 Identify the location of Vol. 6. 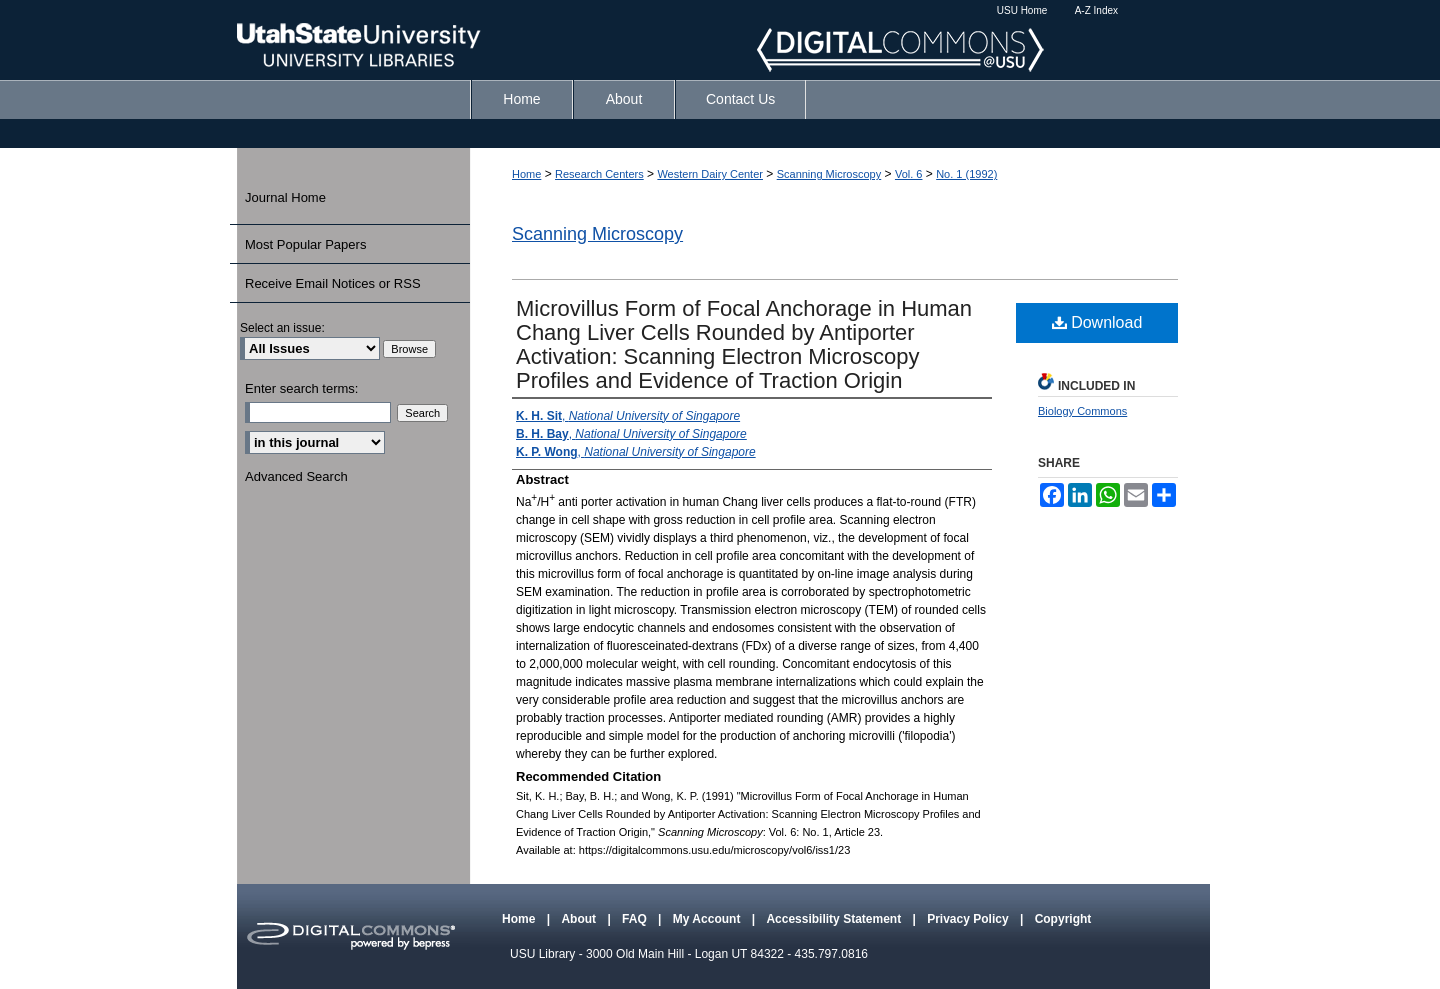
(909, 174).